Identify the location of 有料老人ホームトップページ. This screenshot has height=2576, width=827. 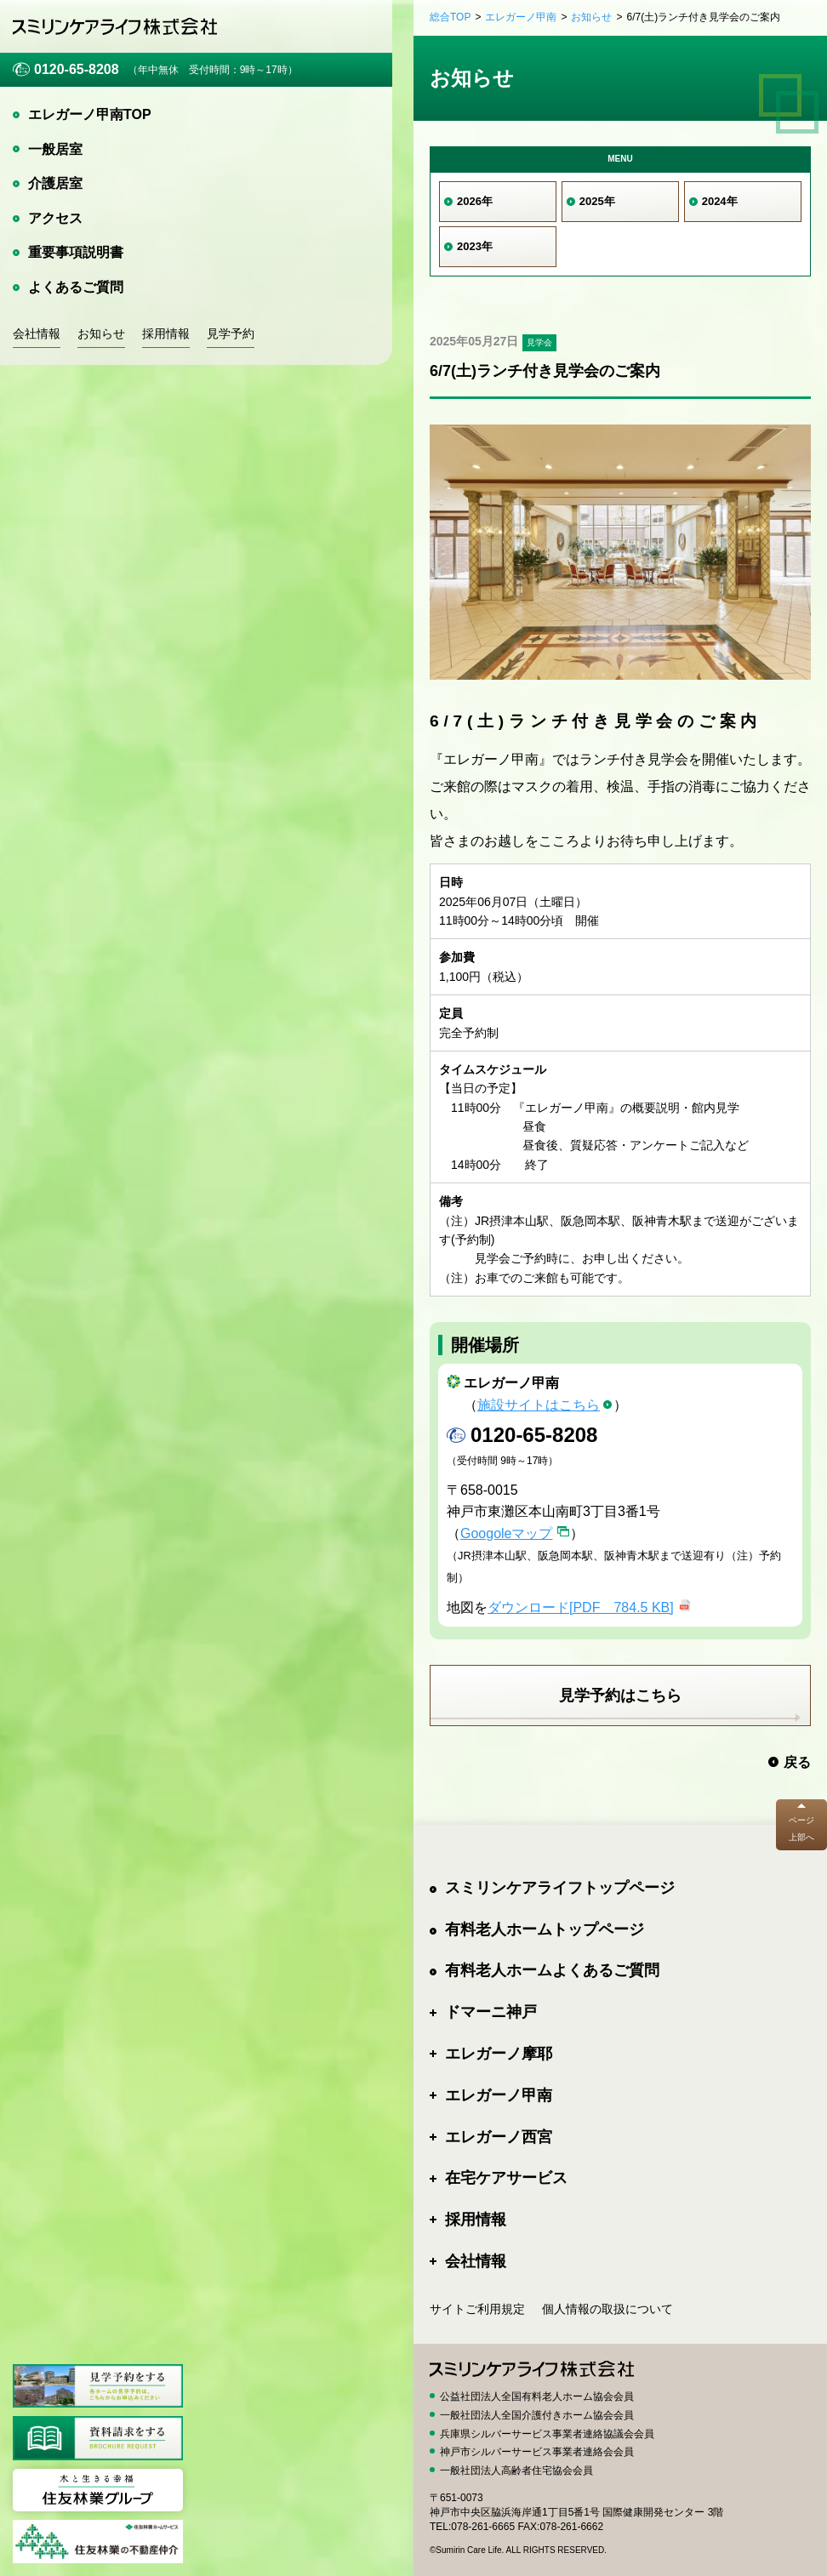
(544, 1929).